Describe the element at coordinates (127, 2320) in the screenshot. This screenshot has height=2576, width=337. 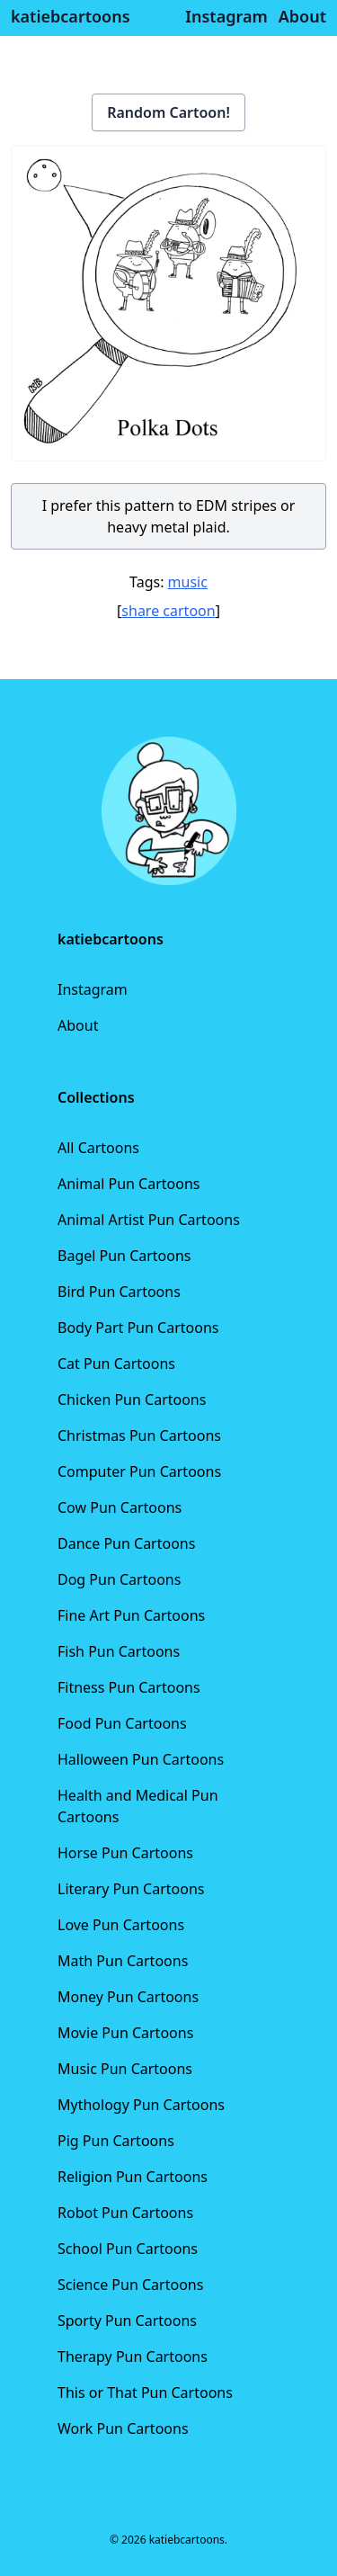
I see `Sporty Pun Cartoons` at that location.